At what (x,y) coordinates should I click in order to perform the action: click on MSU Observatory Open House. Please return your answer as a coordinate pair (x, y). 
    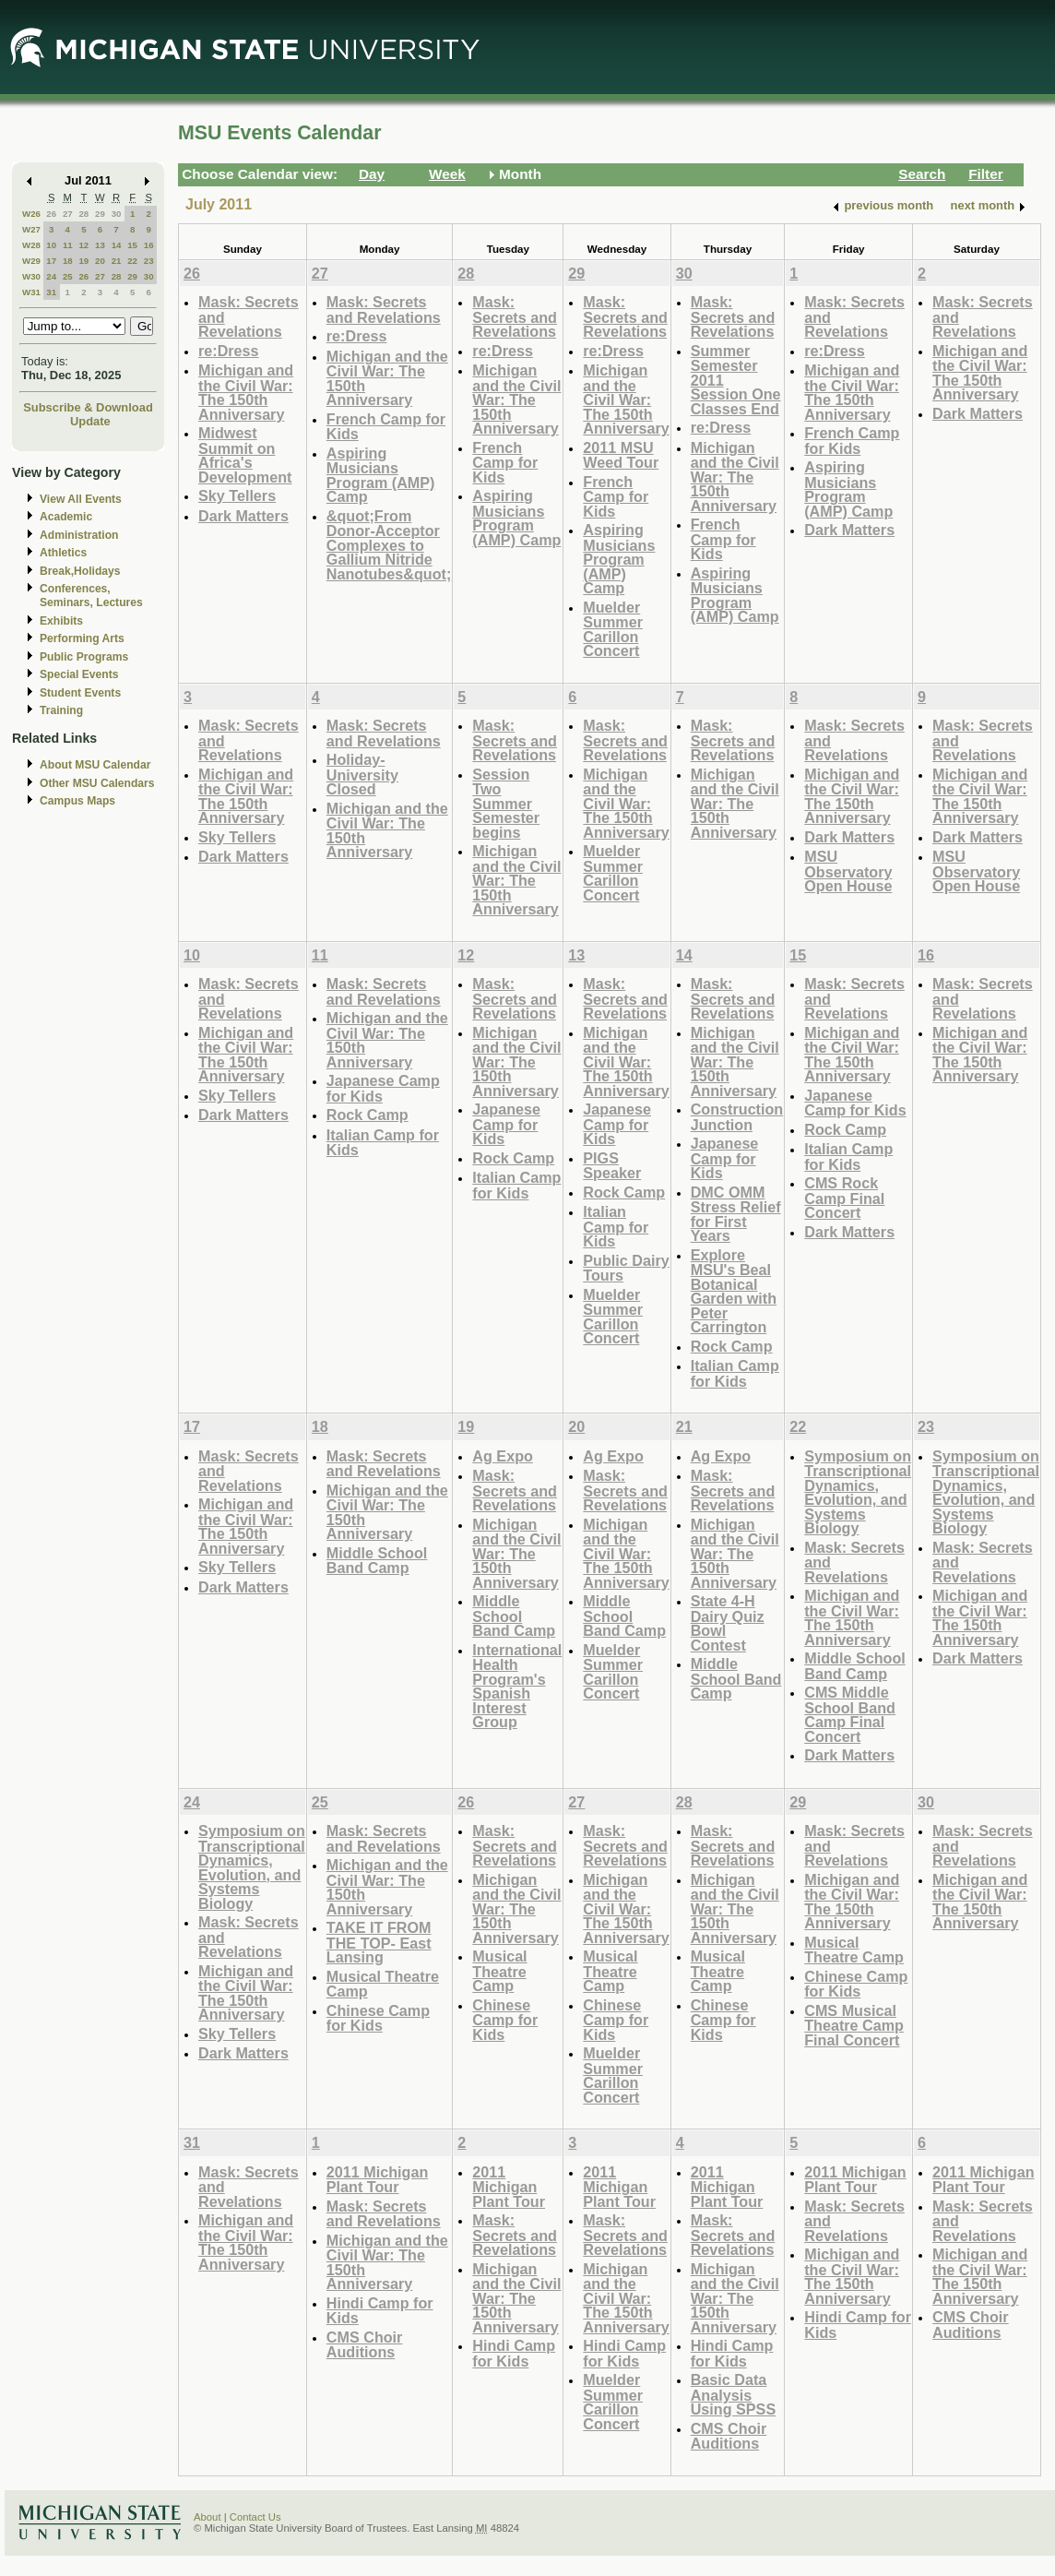
    Looking at the image, I should click on (848, 871).